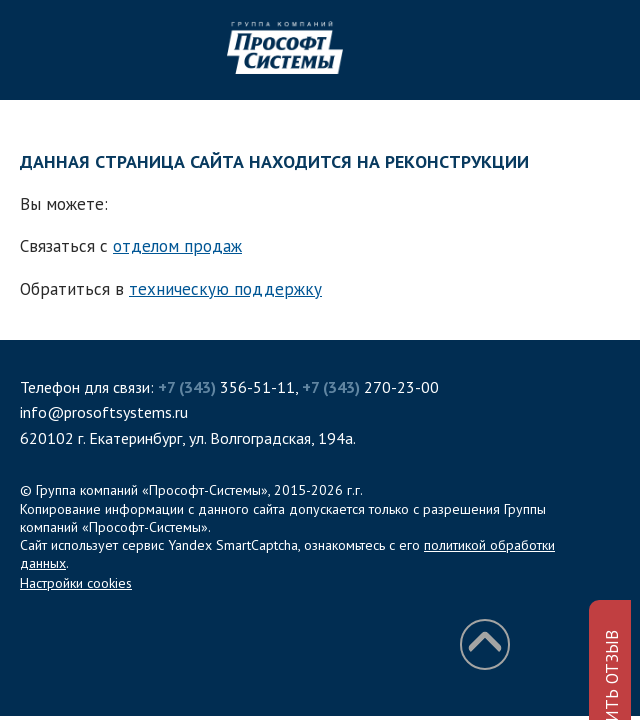 The image size is (640, 720). What do you see at coordinates (76, 583) in the screenshot?
I see `Настройки cookies` at bounding box center [76, 583].